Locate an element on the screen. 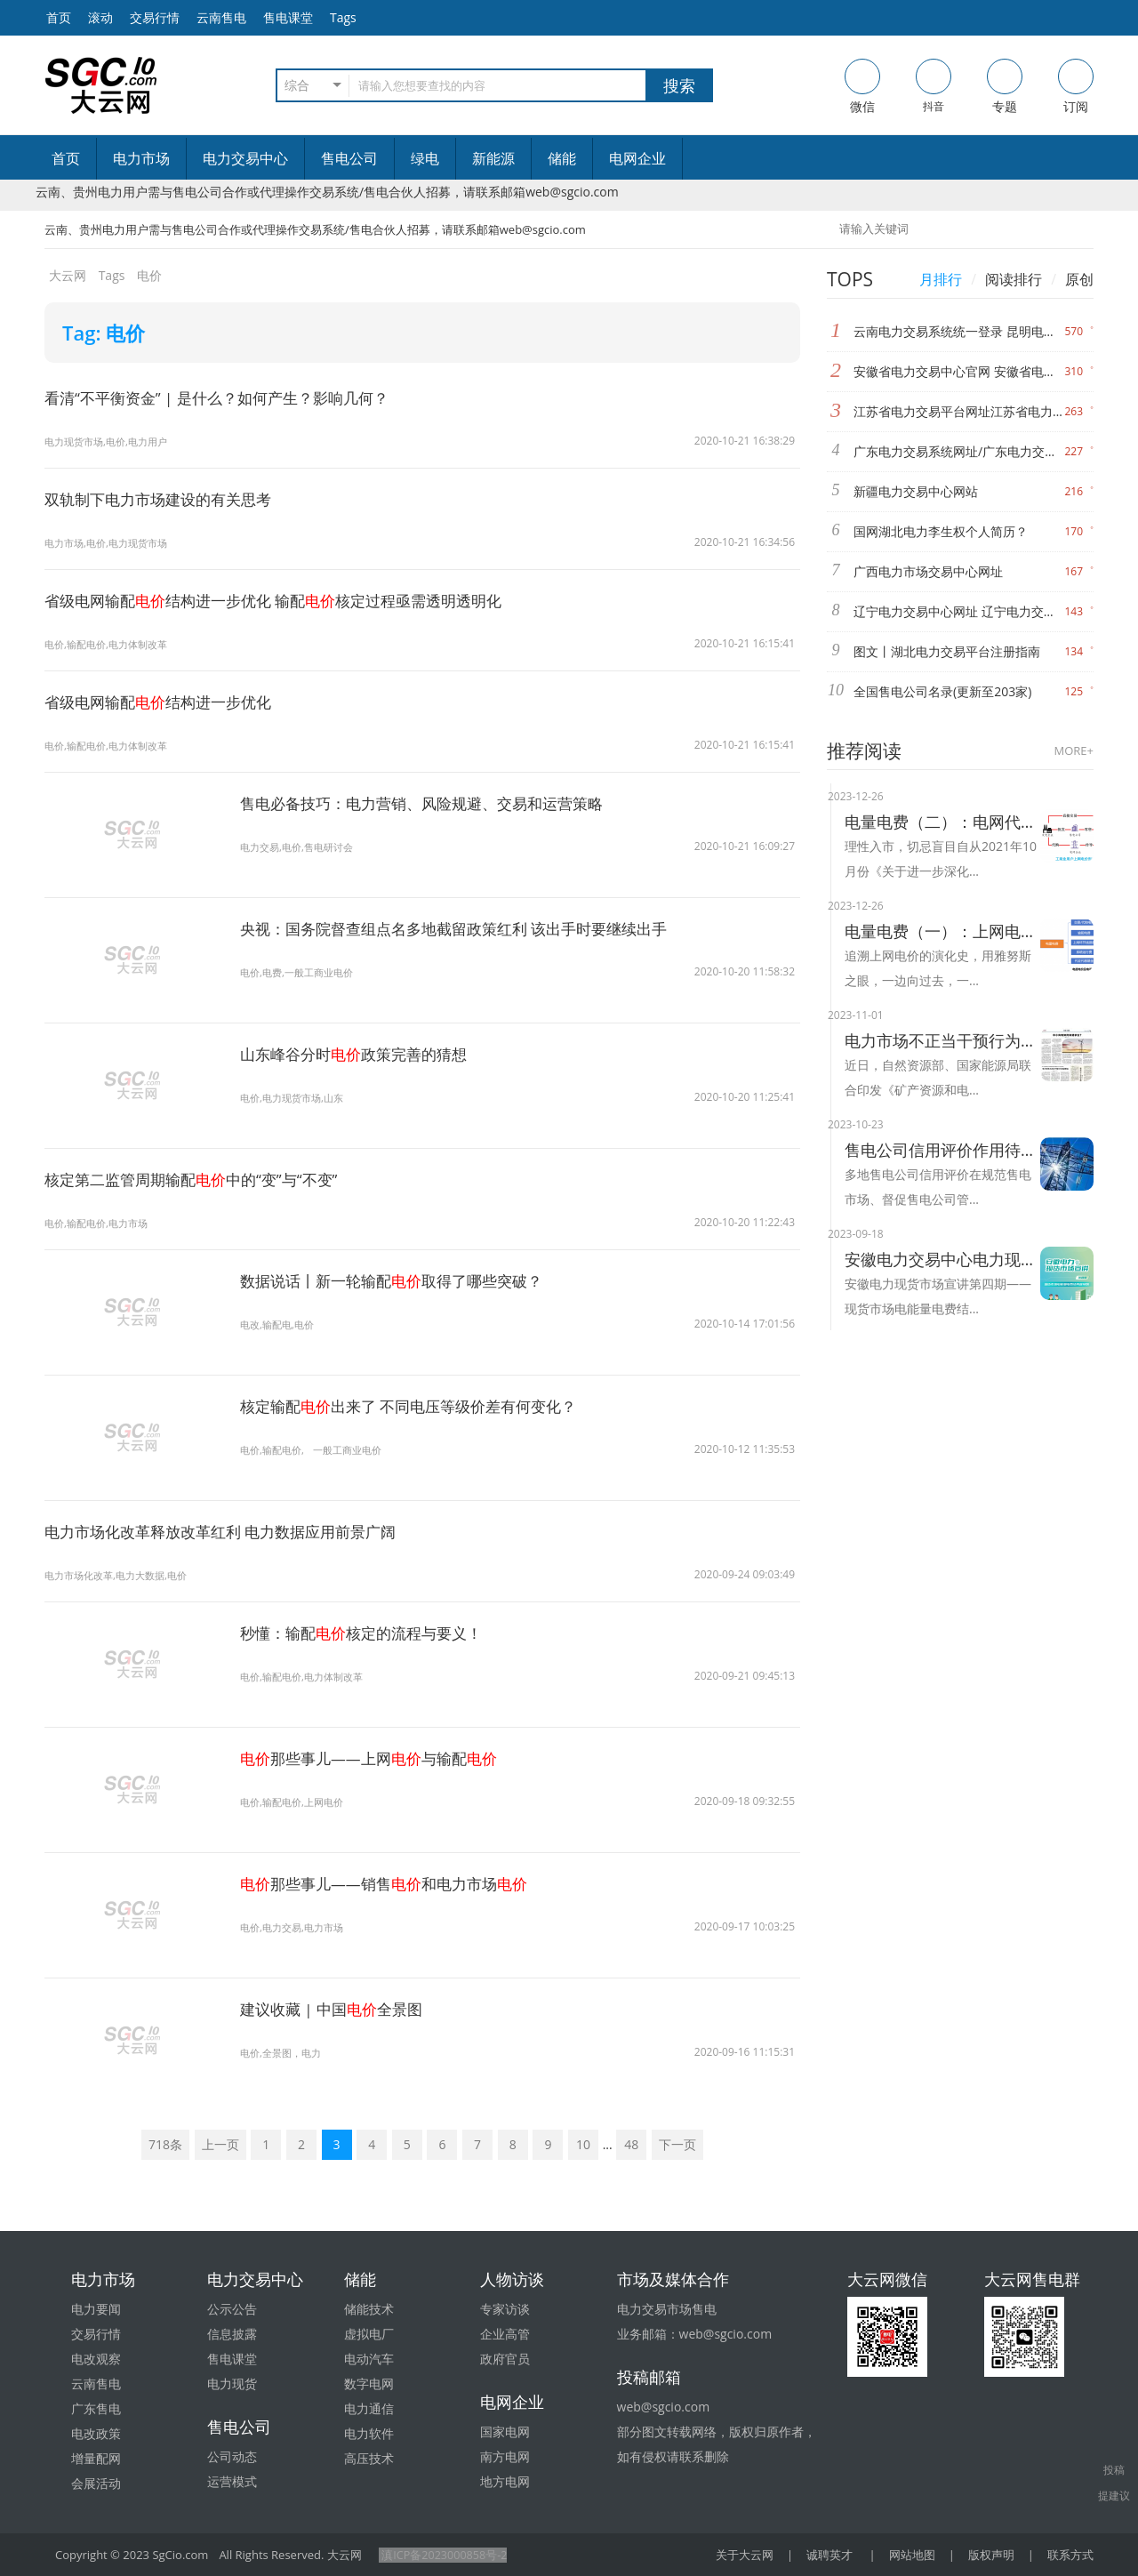  秒懂：输配核定的流程与要义！ is located at coordinates (368, 1632).